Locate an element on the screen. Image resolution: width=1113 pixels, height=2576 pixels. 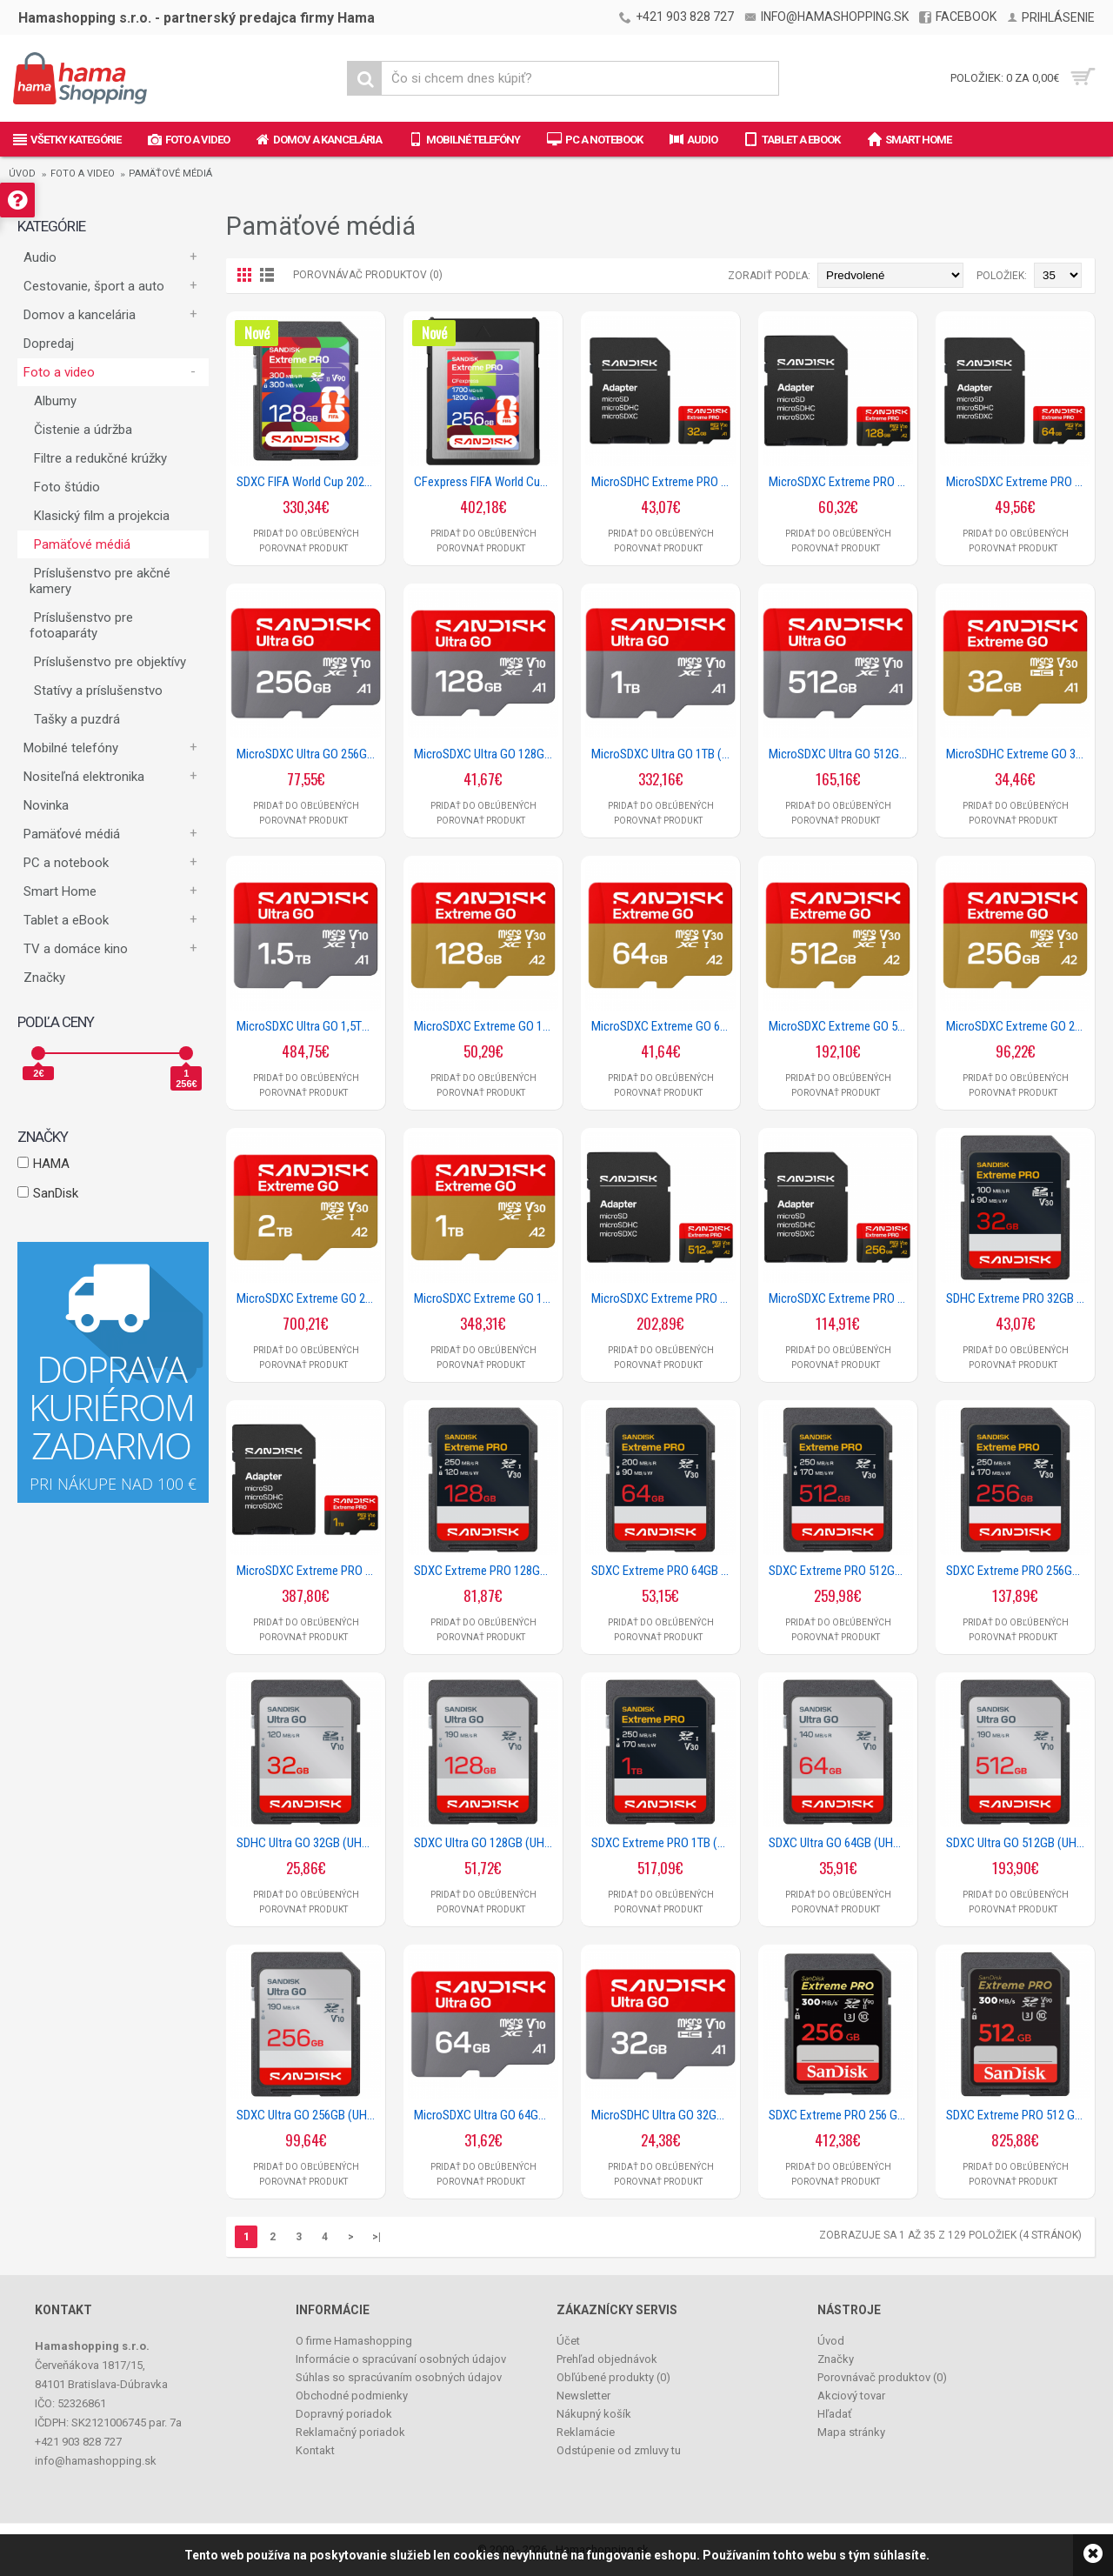
MicroSDXC Extreme GO 64GB (UHS-I, R170MB/s / W80MB/s, 5K) is located at coordinates (663, 1026).